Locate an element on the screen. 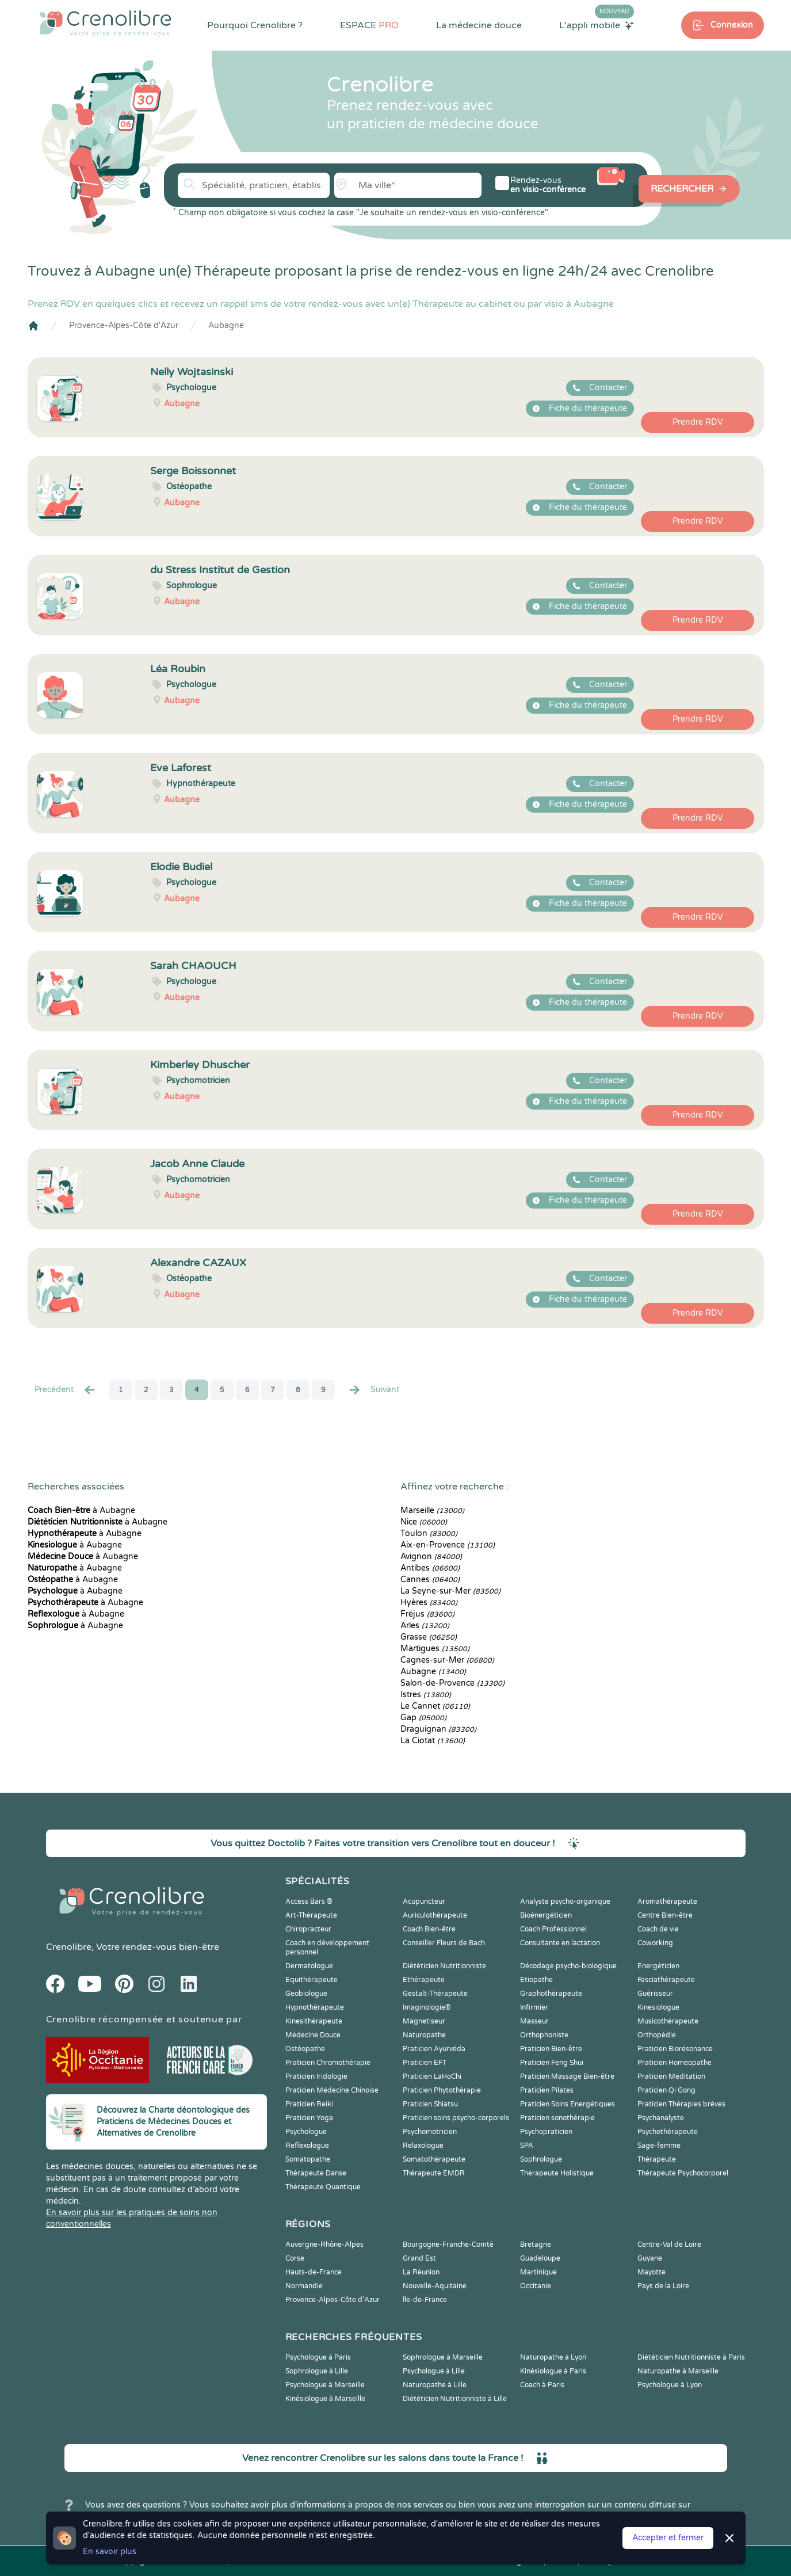  Fréjus is located at coordinates (427, 1614).